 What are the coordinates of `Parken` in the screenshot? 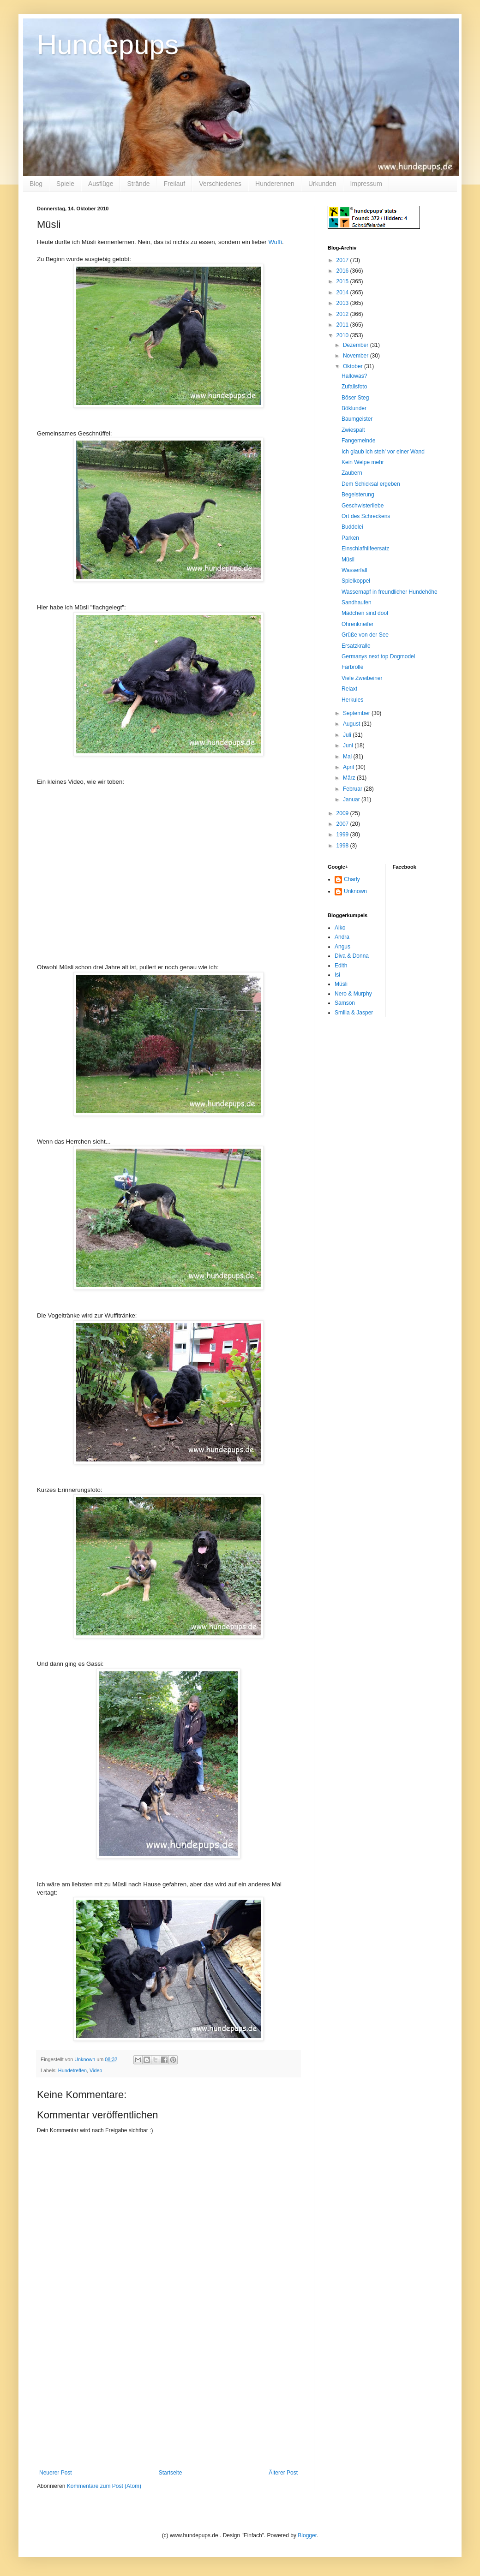 It's located at (350, 538).